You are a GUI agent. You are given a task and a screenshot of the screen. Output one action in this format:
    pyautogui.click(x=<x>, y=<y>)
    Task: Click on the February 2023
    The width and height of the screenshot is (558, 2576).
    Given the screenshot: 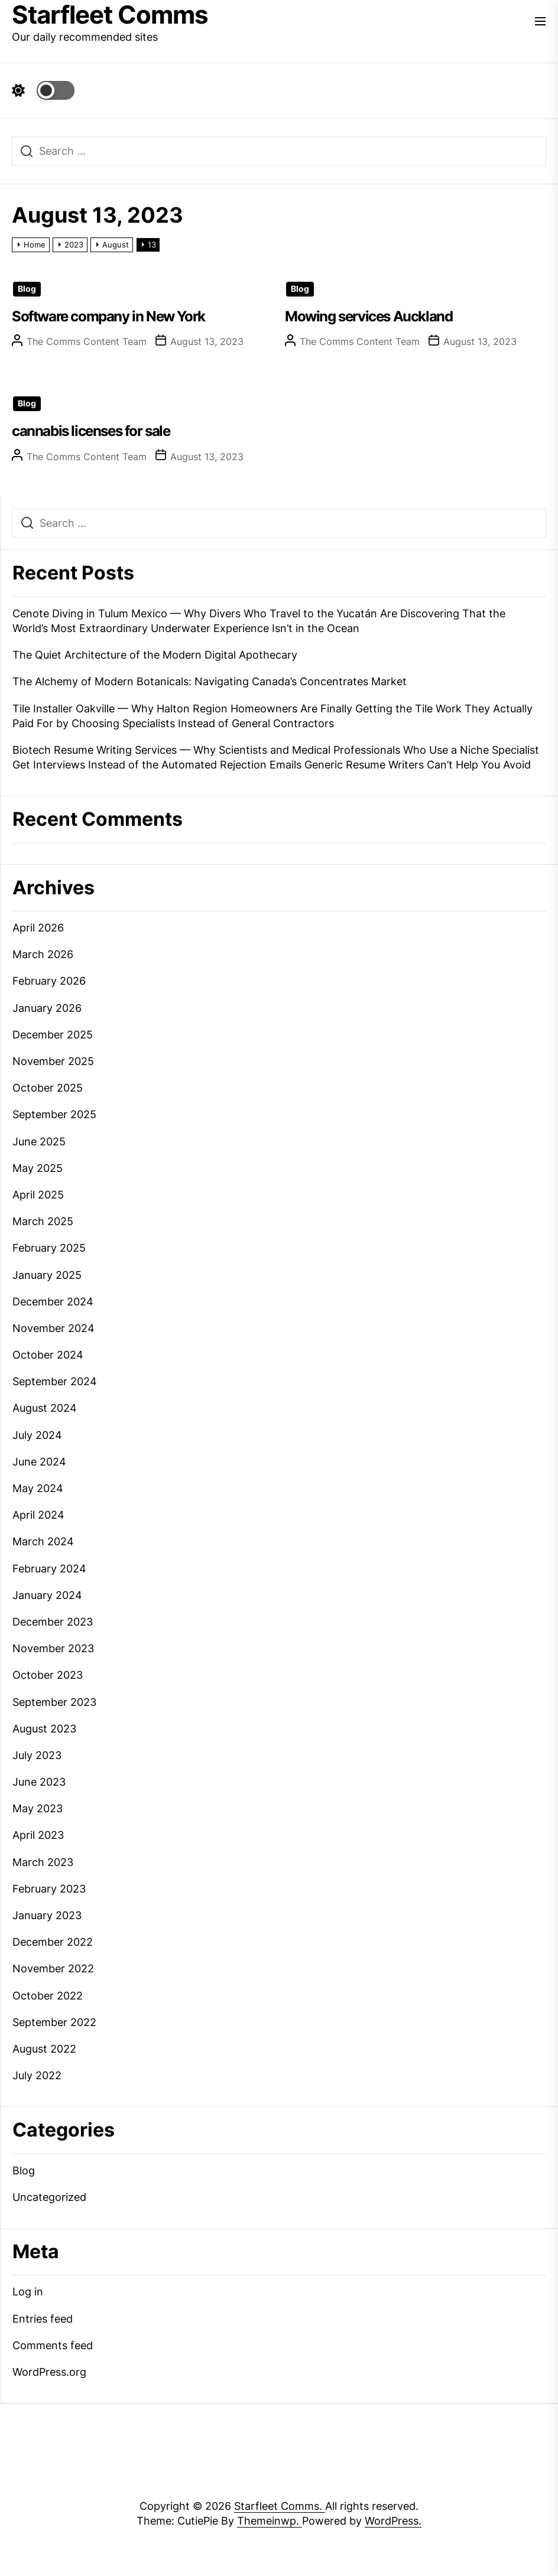 What is the action you would take?
    pyautogui.click(x=49, y=1889)
    